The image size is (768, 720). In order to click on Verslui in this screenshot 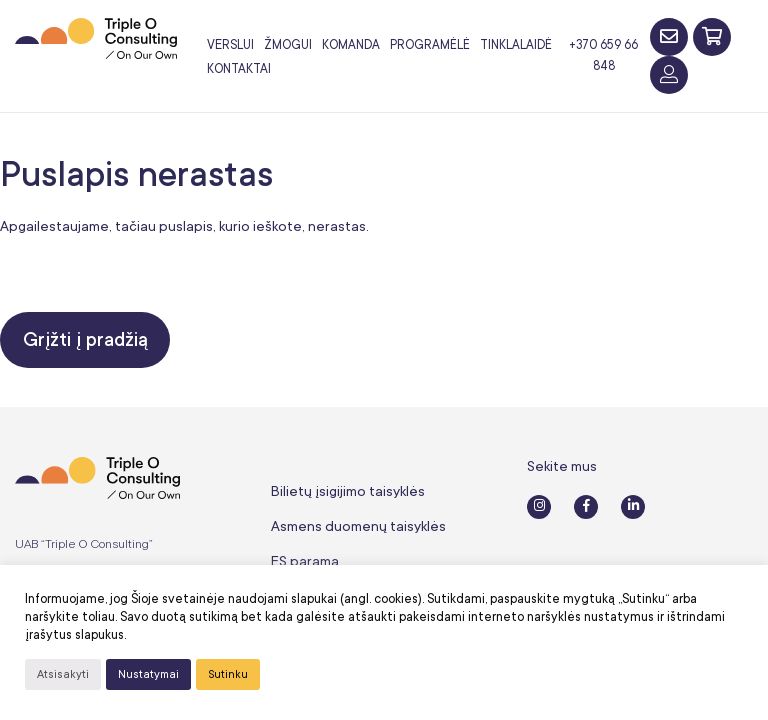, I will do `click(230, 45)`.